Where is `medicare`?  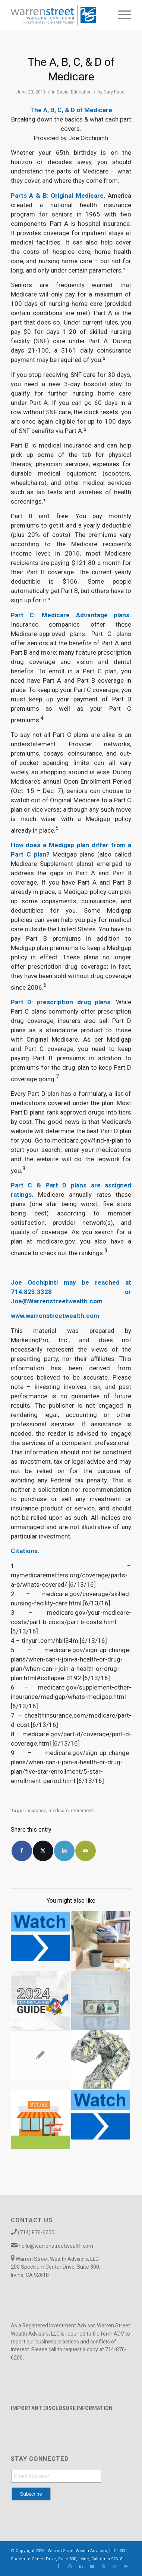
medicare is located at coordinates (58, 1810).